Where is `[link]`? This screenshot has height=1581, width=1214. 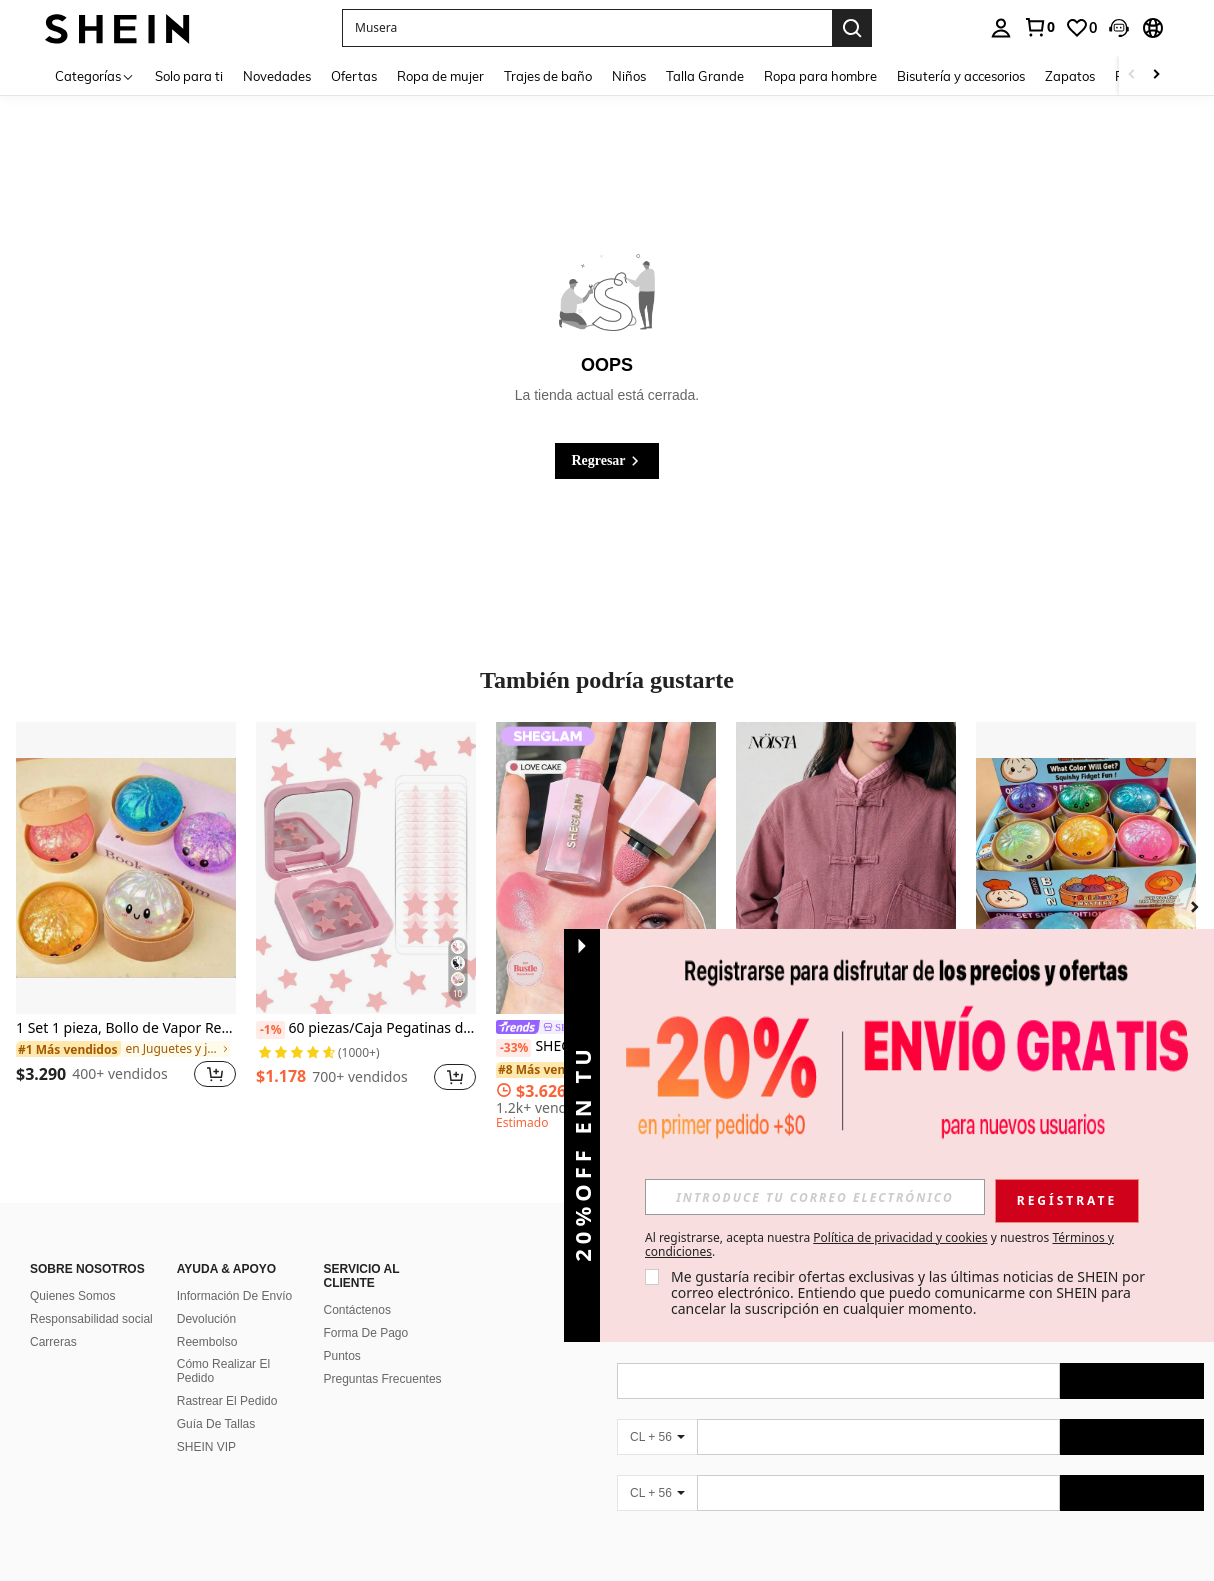 [link] is located at coordinates (1039, 27).